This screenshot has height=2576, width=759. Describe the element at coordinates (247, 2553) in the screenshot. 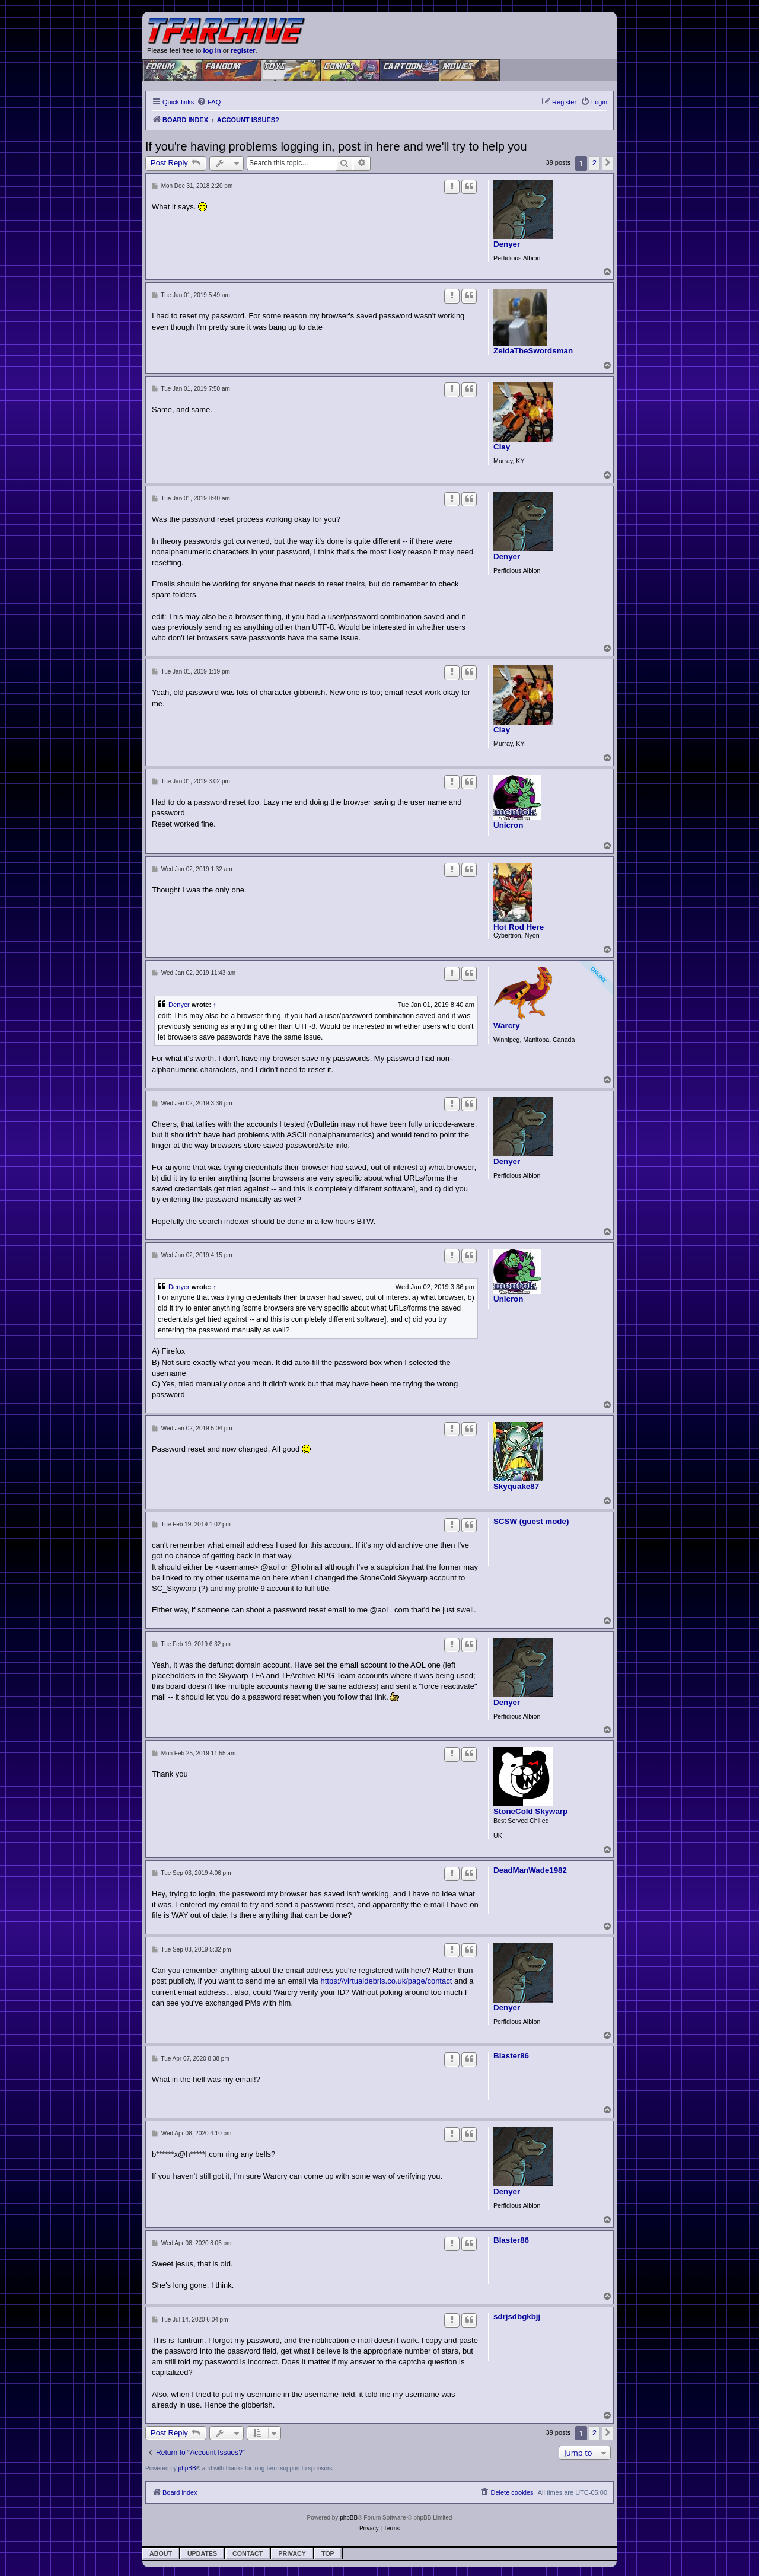

I see `Contact` at that location.